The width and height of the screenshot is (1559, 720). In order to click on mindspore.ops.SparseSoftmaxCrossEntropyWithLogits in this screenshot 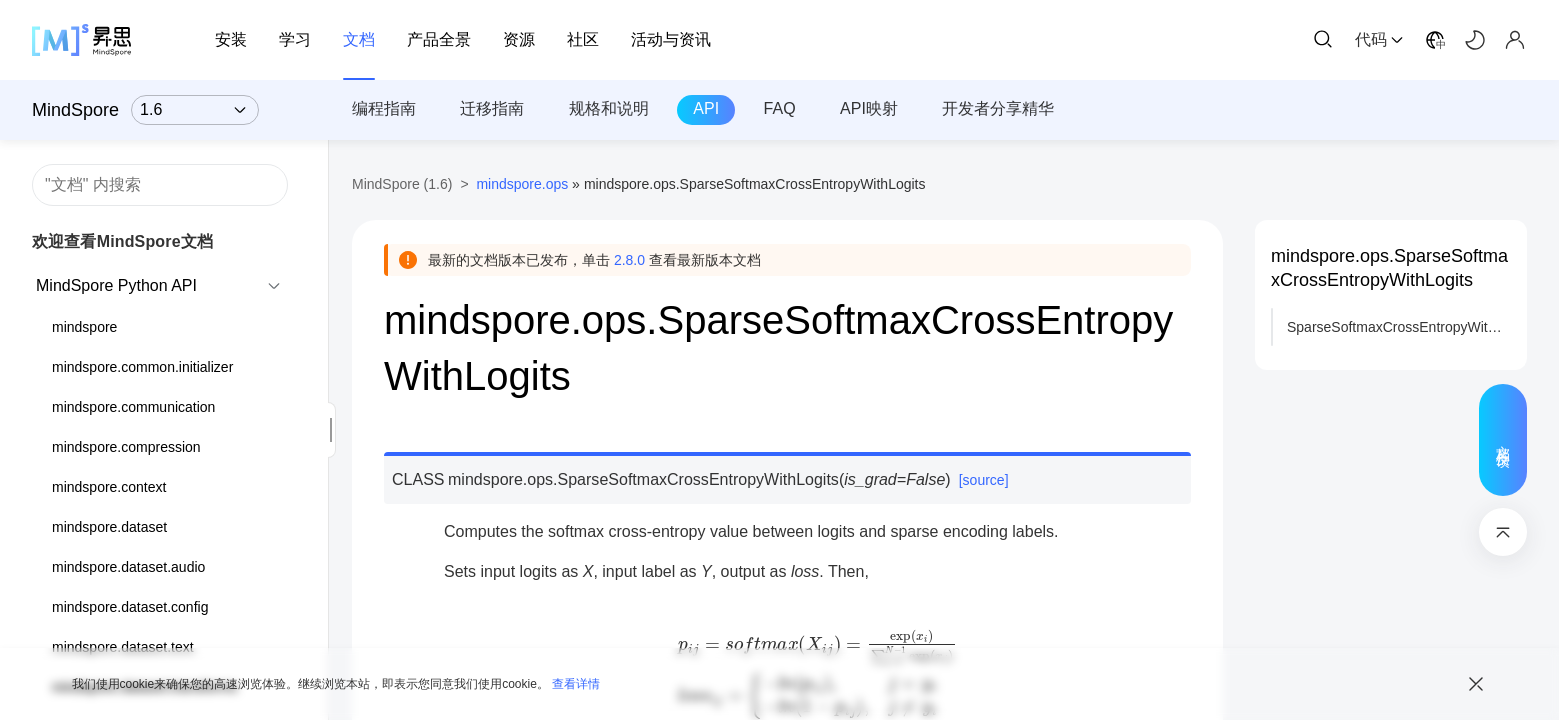, I will do `click(1389, 268)`.